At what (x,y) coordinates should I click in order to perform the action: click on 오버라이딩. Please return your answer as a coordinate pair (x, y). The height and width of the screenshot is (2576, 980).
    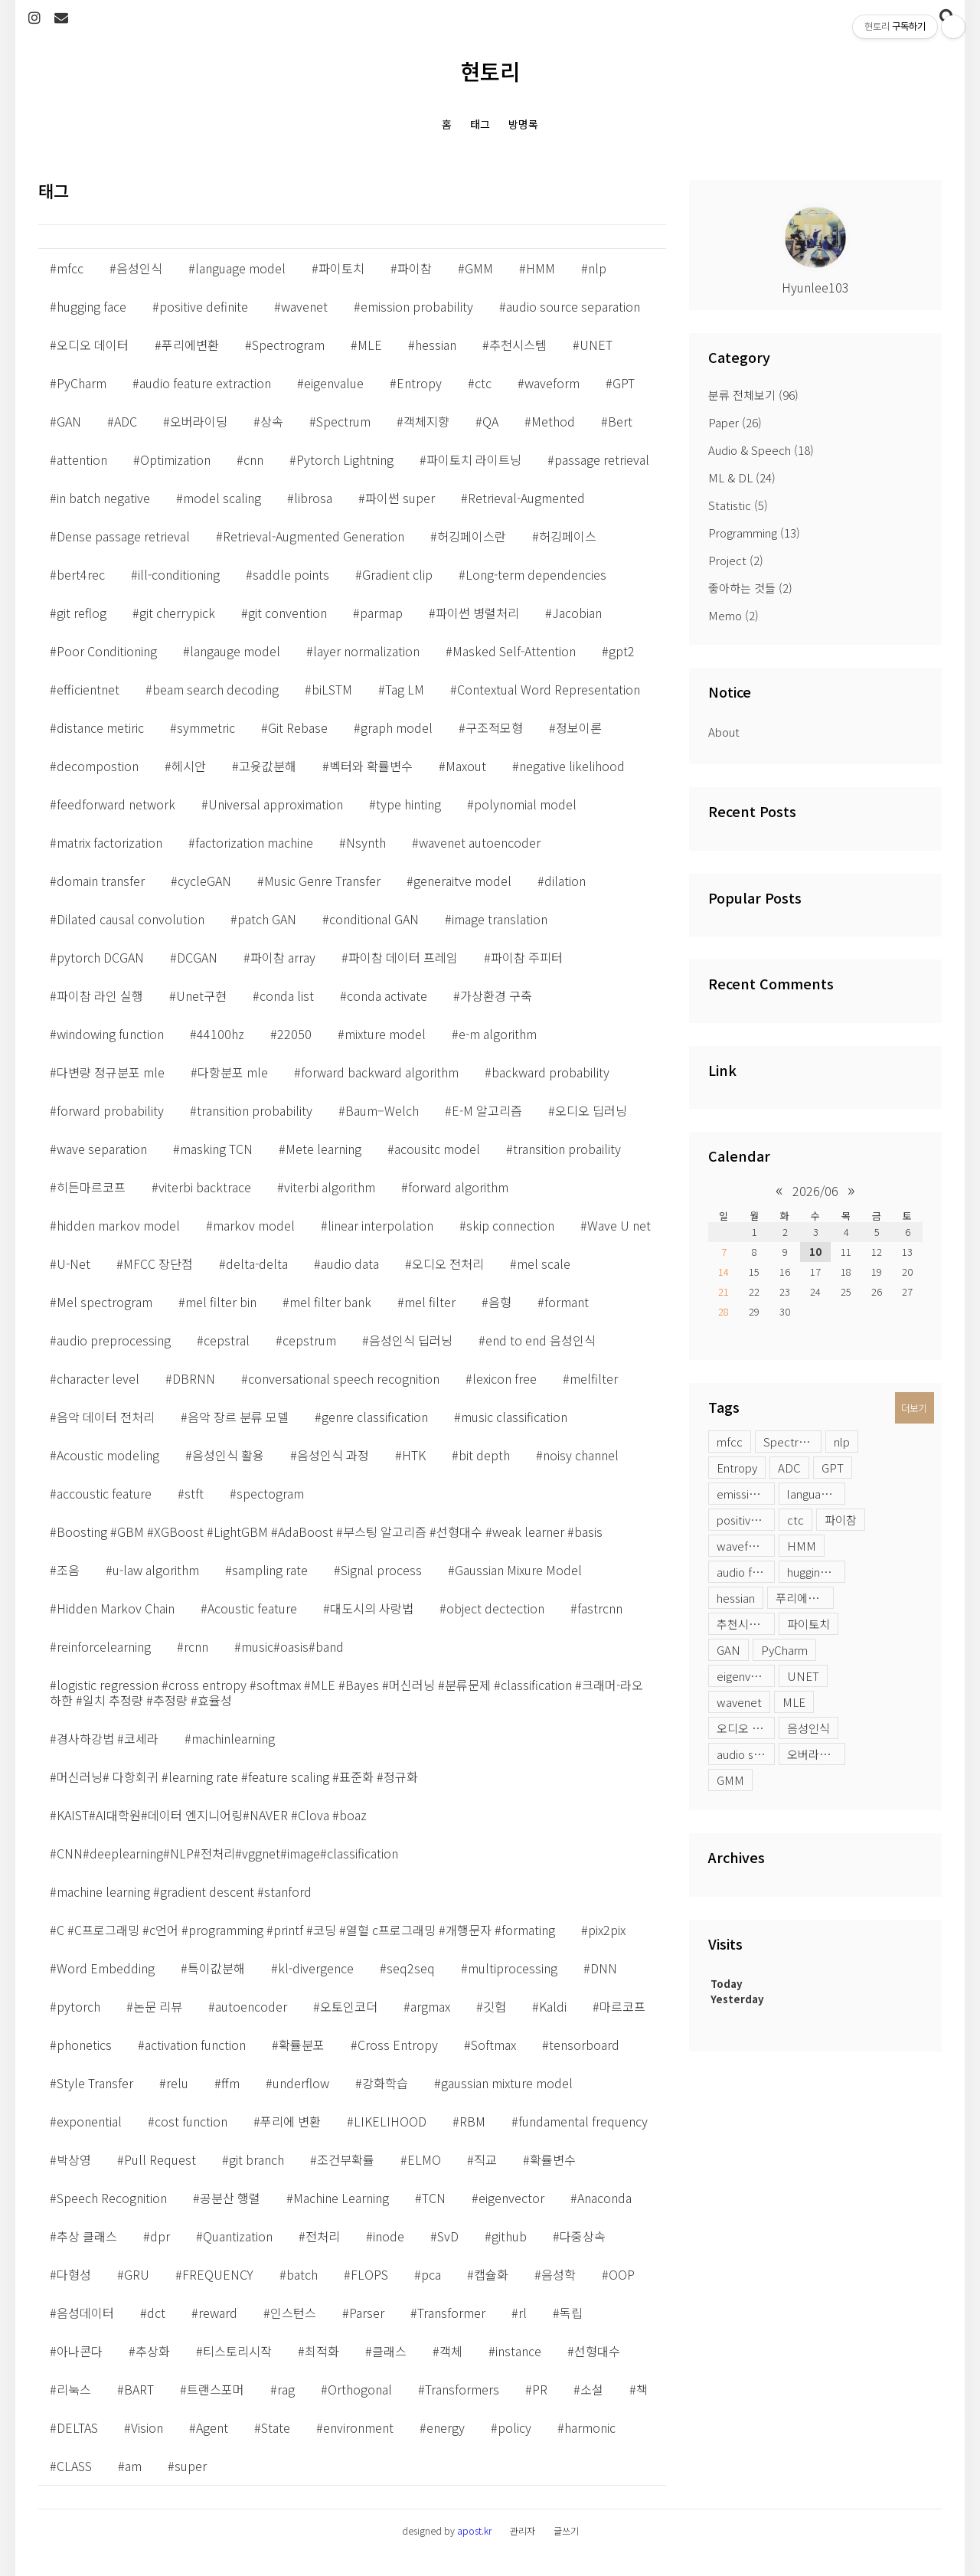
    Looking at the image, I should click on (814, 1754).